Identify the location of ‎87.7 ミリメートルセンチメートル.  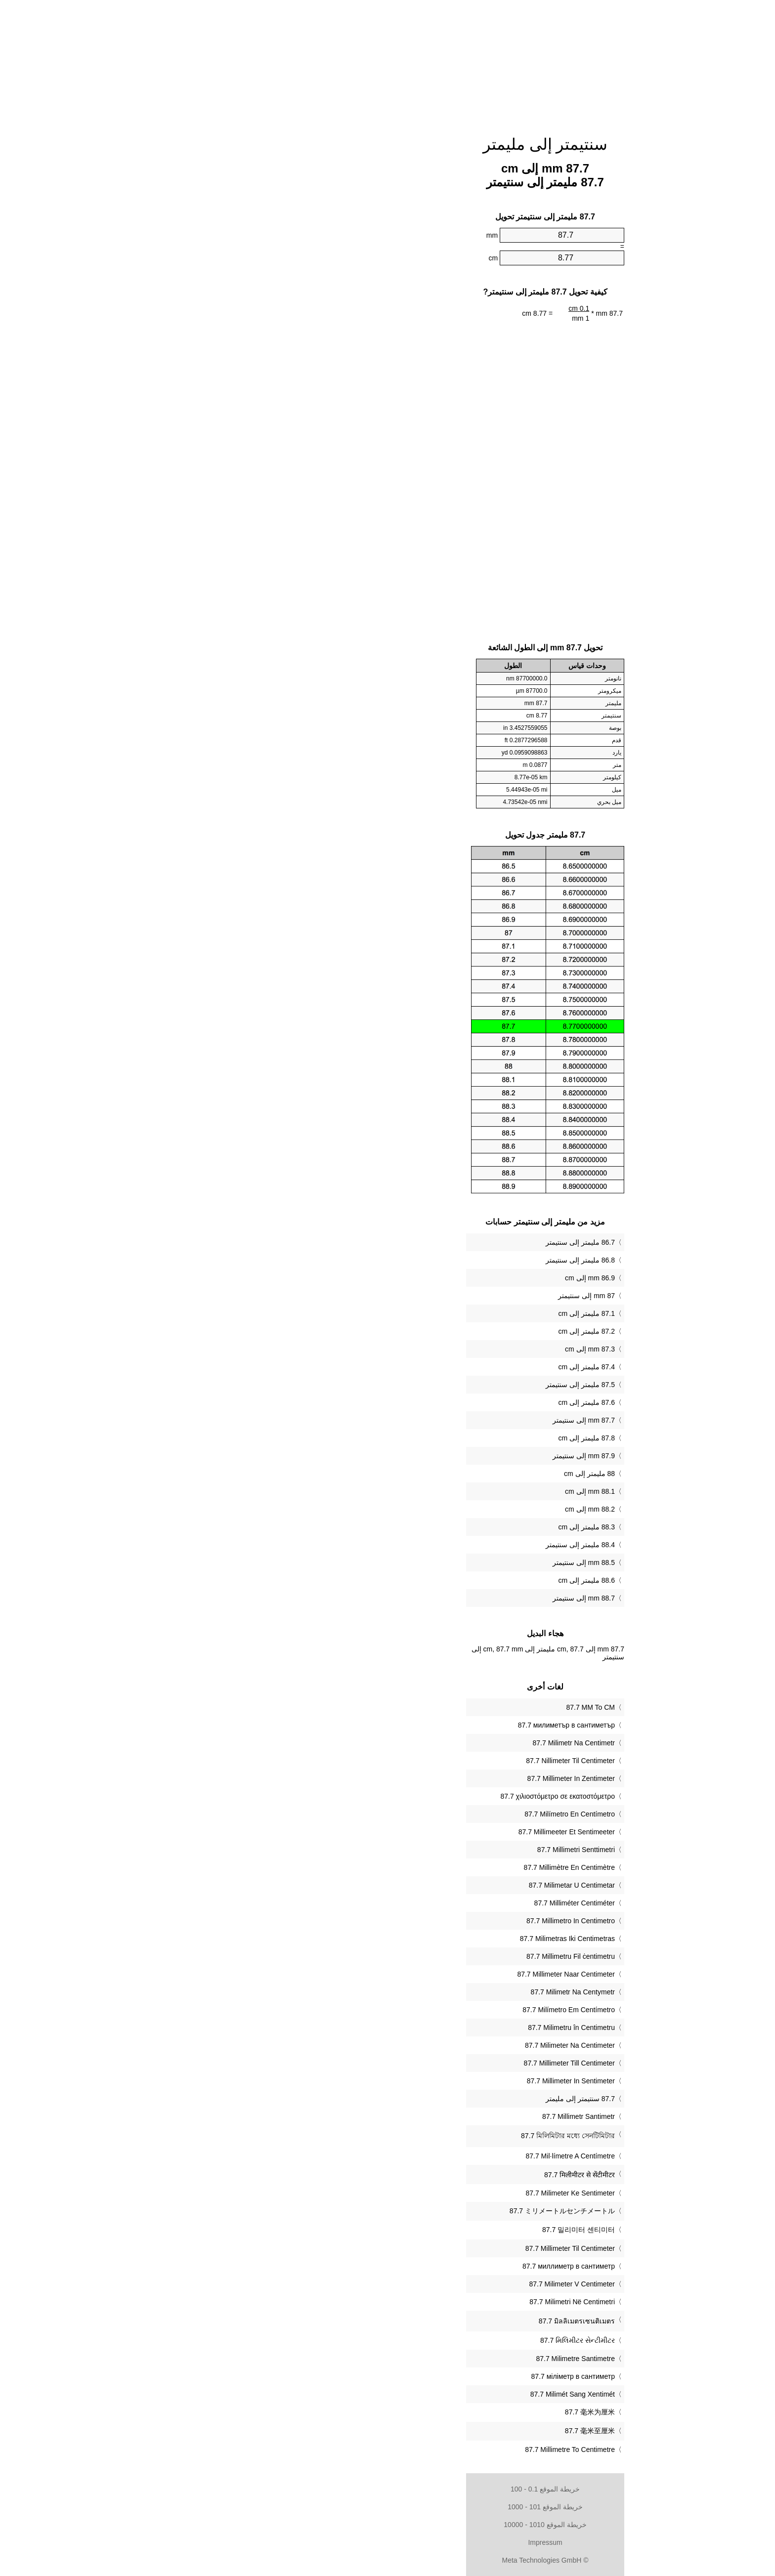
(404, 2211).